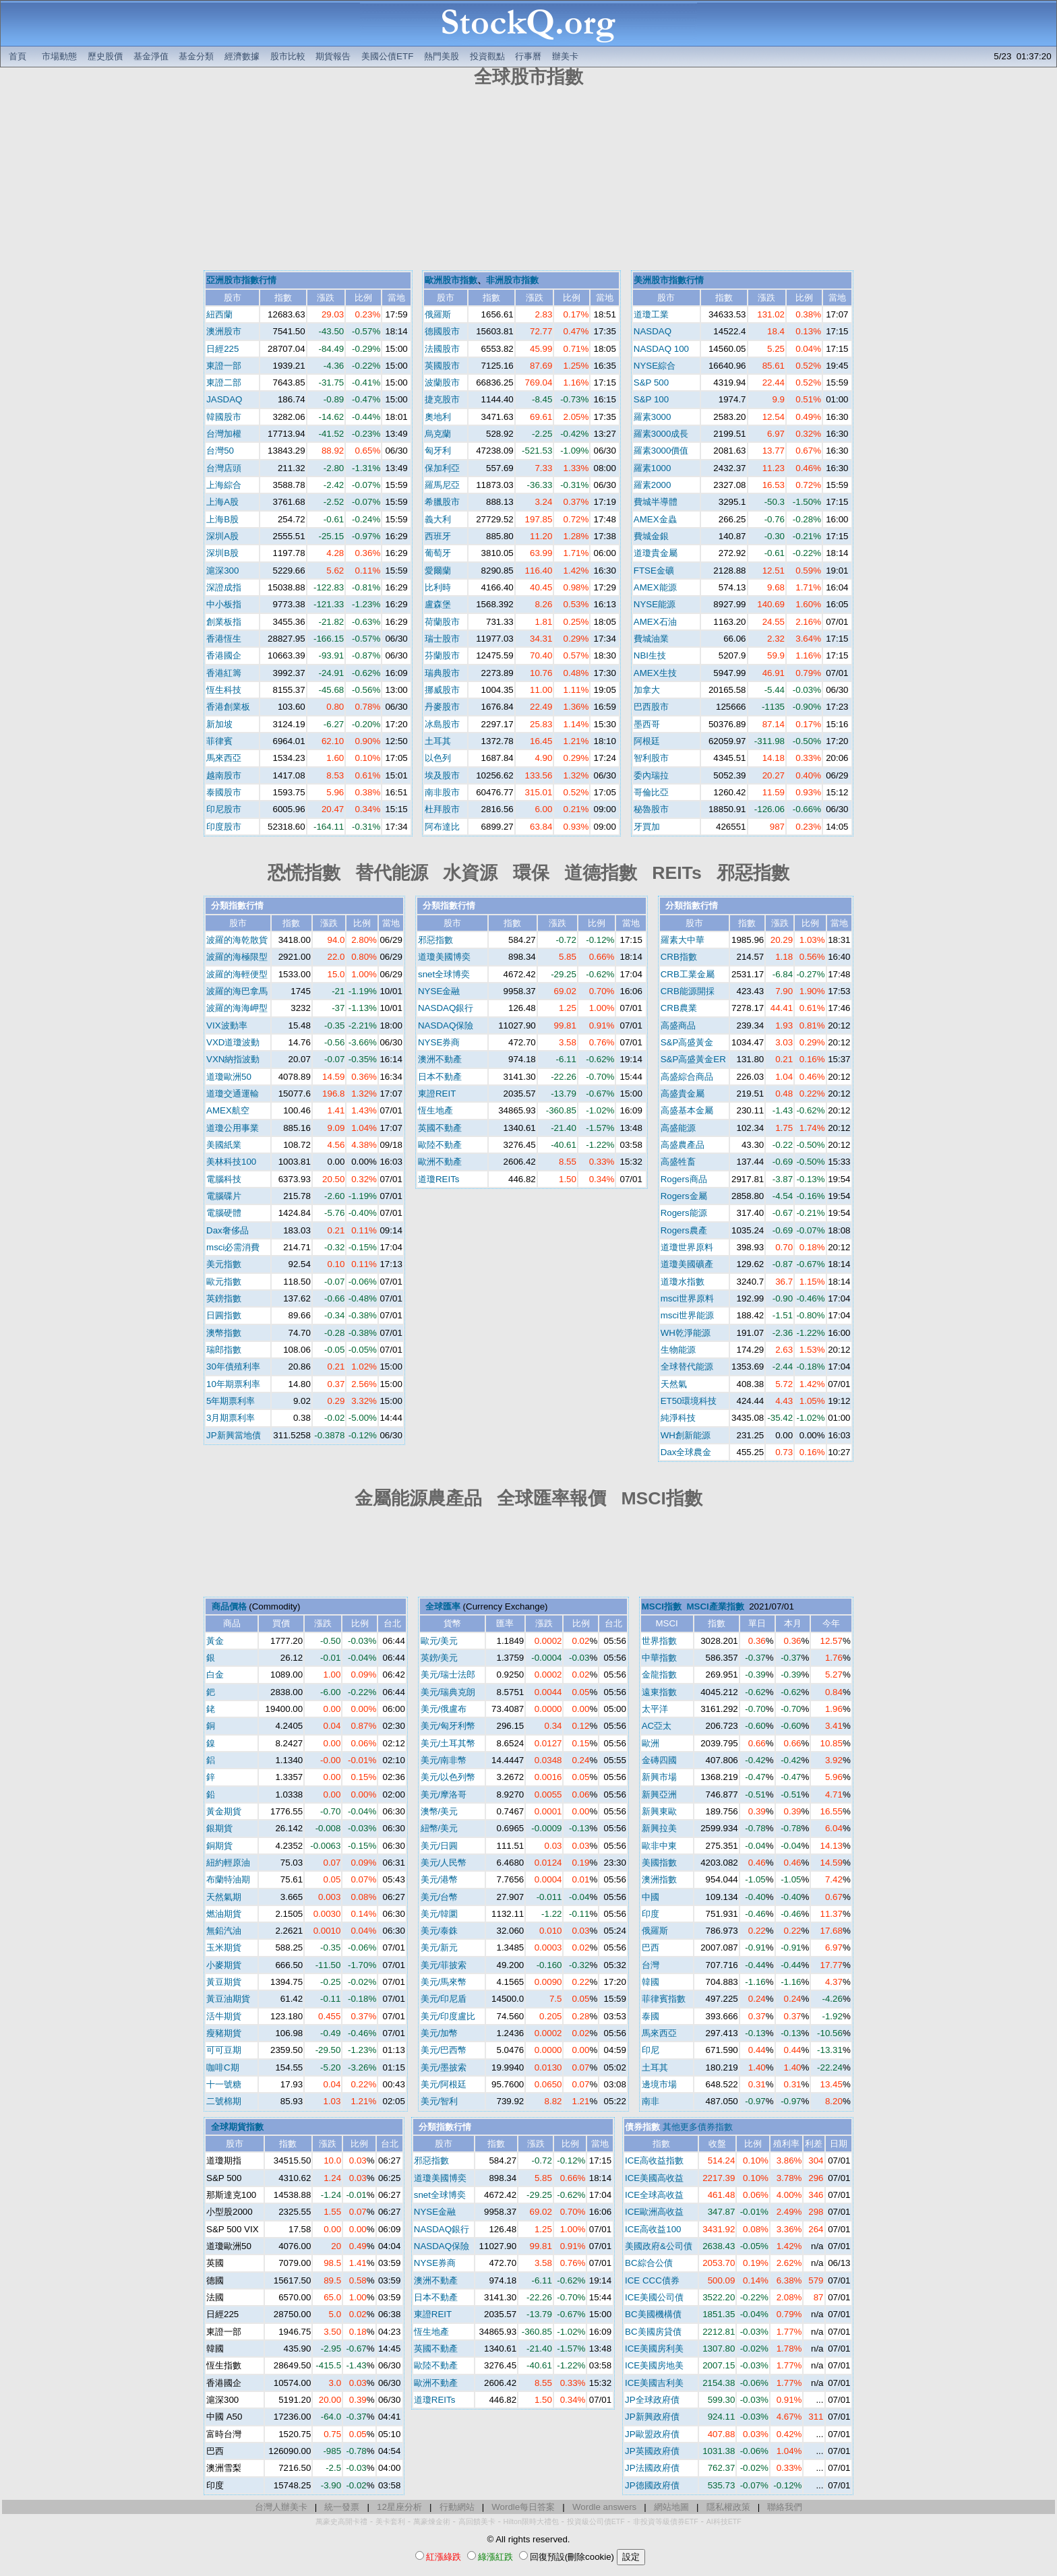 This screenshot has width=1057, height=2576. Describe the element at coordinates (223, 417) in the screenshot. I see `韓國股市` at that location.